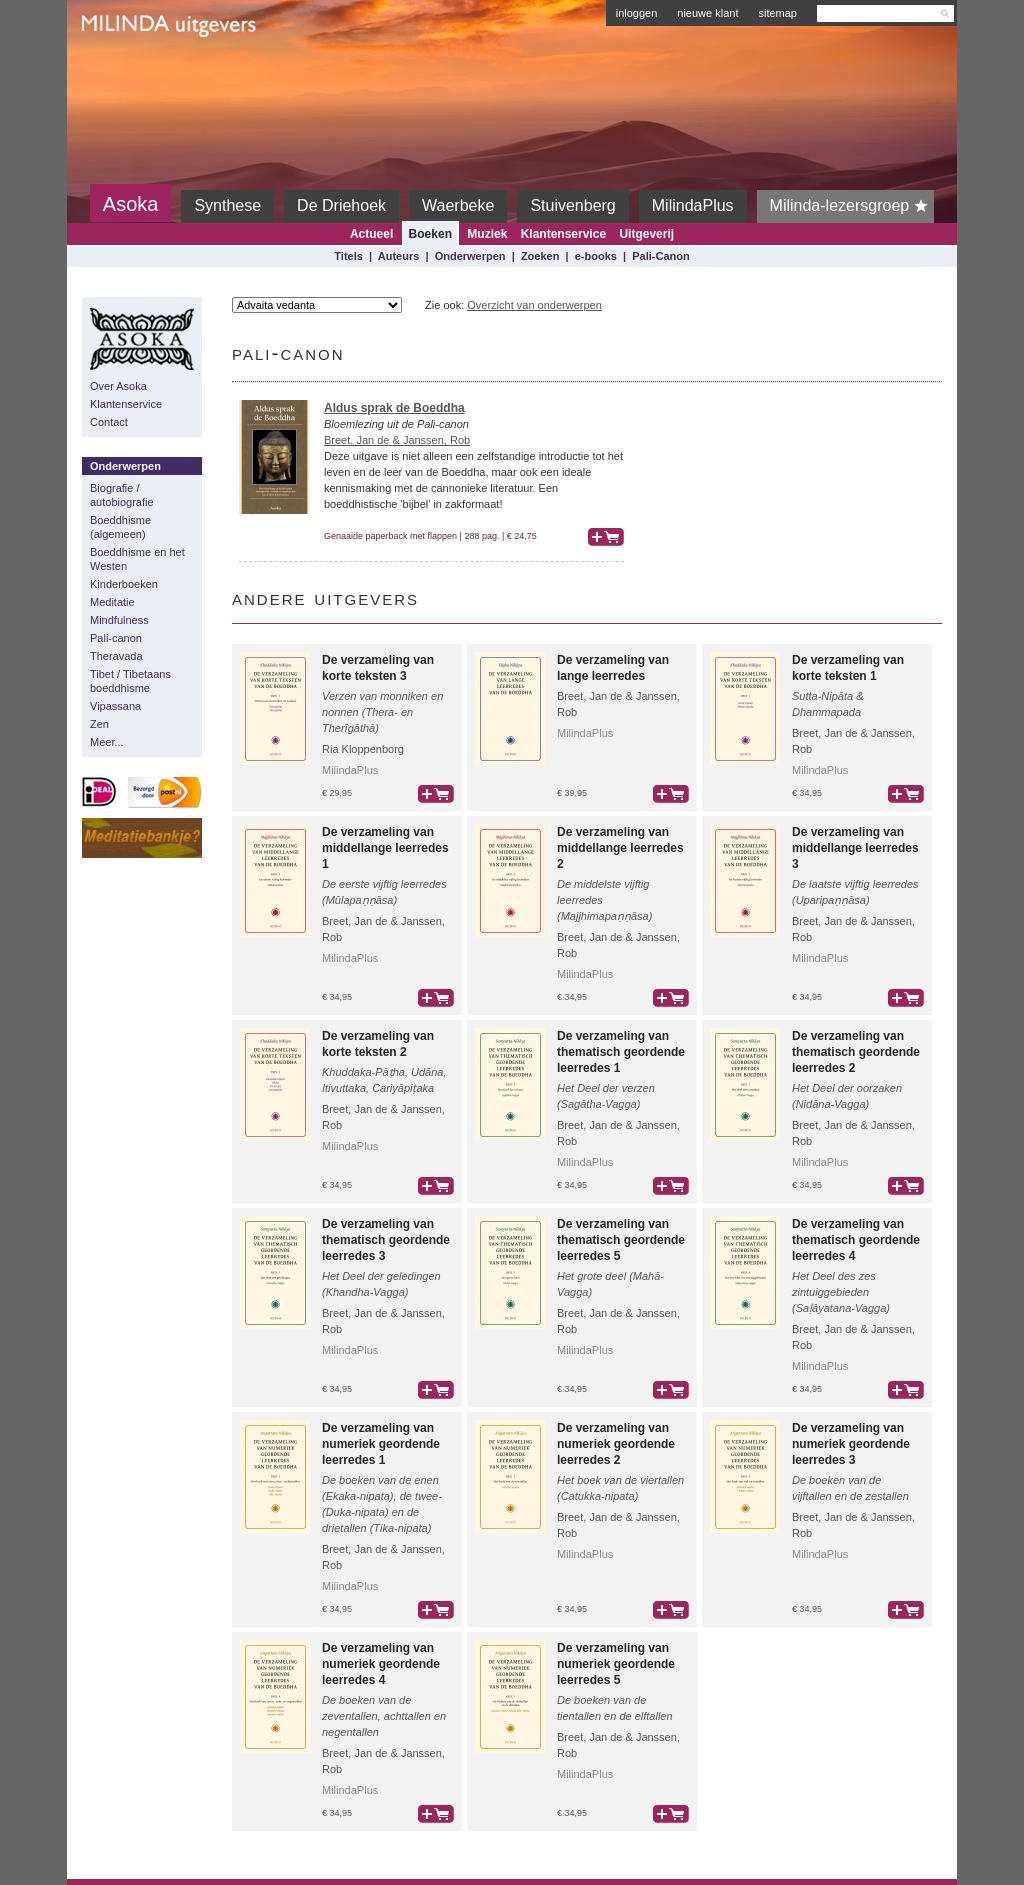 The height and width of the screenshot is (1885, 1024). Describe the element at coordinates (397, 440) in the screenshot. I see `Breet, Jan de & Janssen, Rob` at that location.